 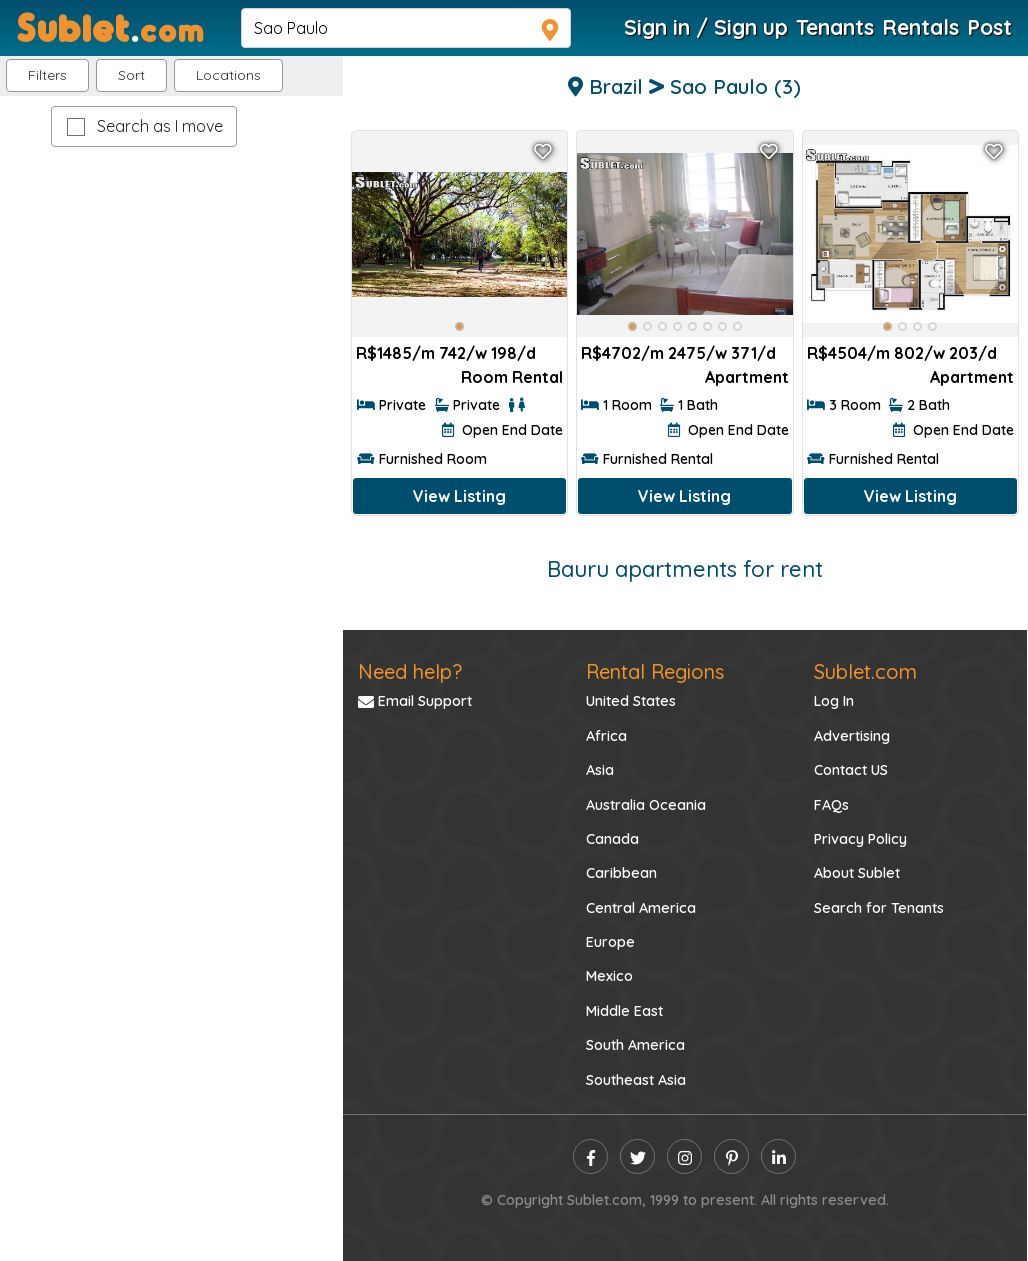 What do you see at coordinates (631, 701) in the screenshot?
I see `United States` at bounding box center [631, 701].